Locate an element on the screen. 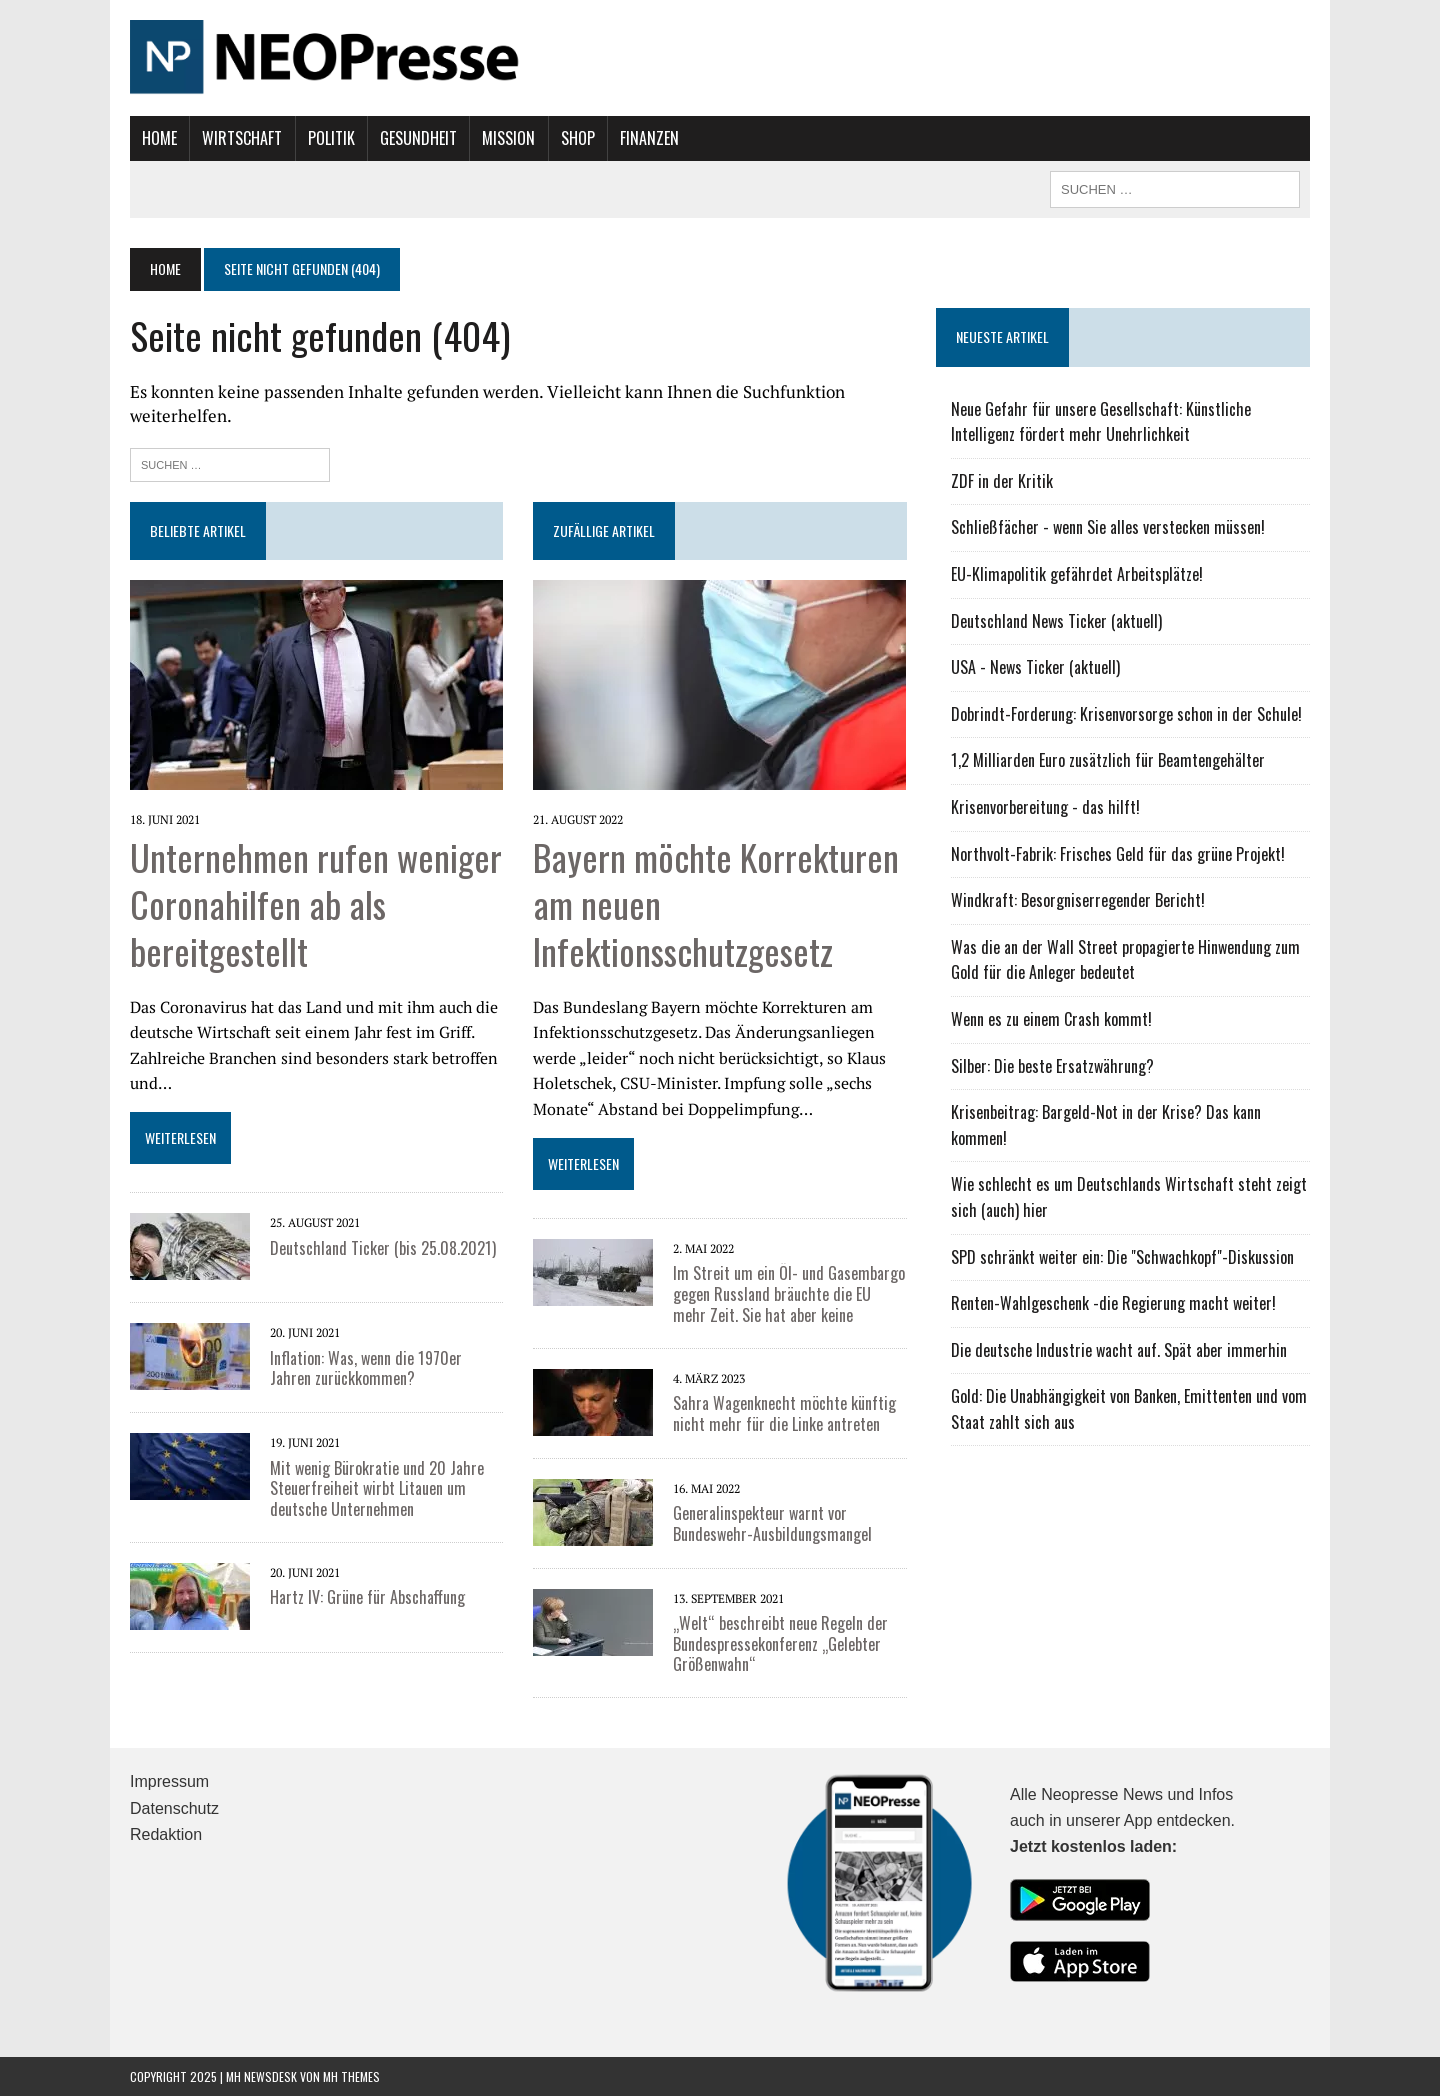  Krisenvorbereitung - das hilft! is located at coordinates (1045, 807).